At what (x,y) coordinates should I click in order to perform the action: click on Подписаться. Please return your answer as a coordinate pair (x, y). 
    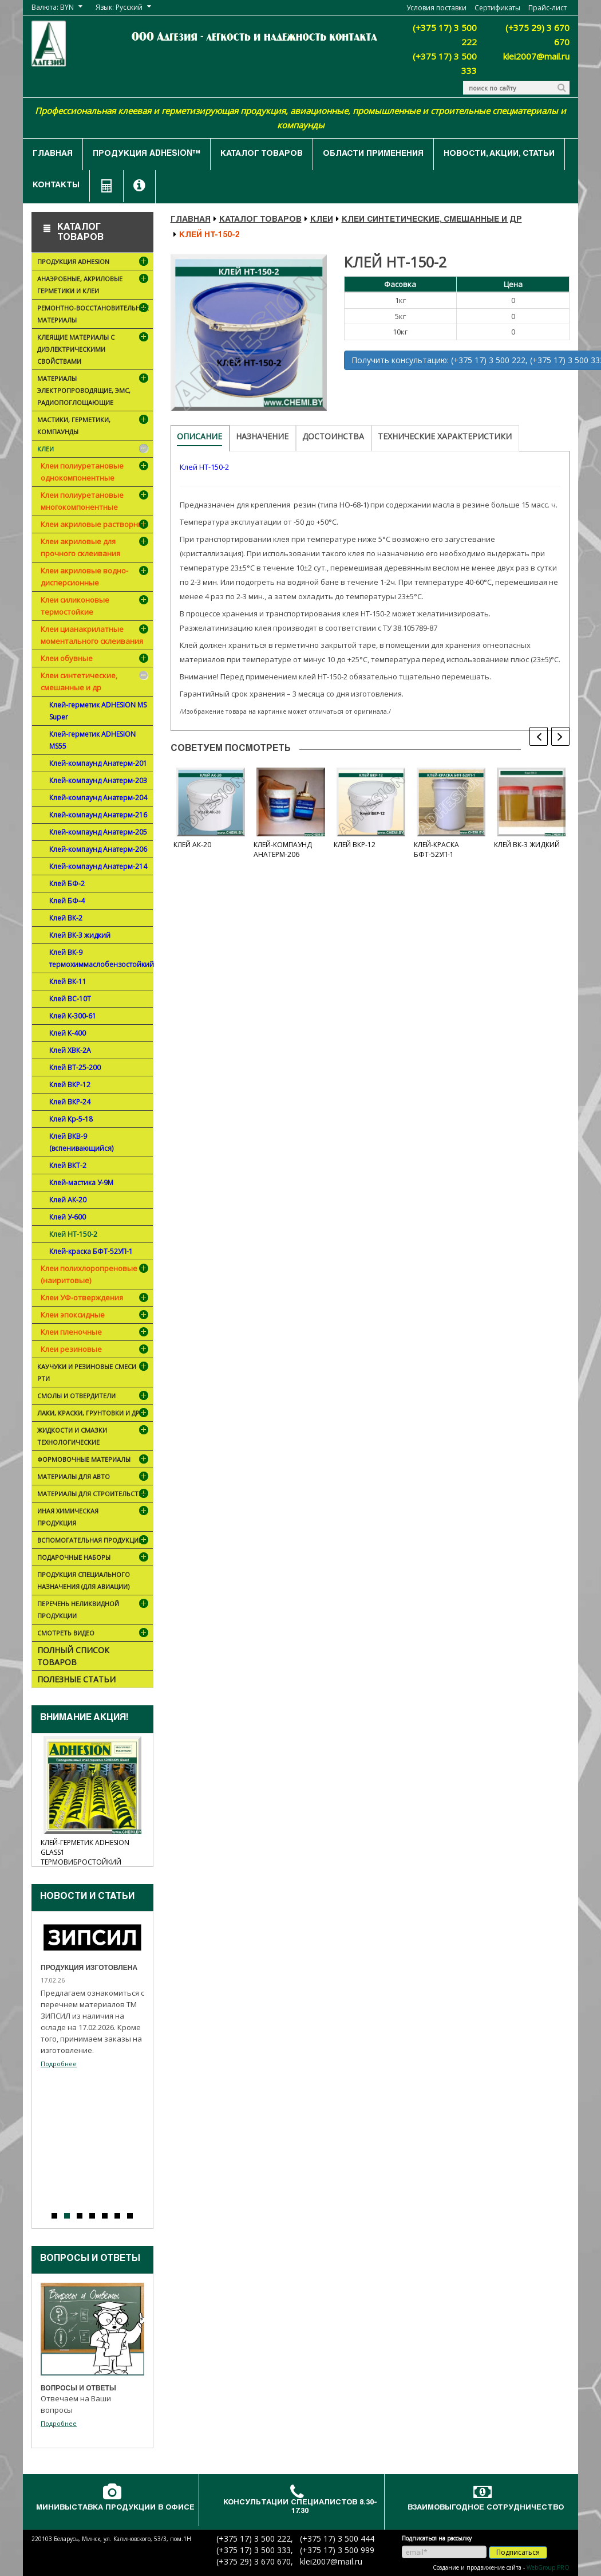
    Looking at the image, I should click on (518, 2552).